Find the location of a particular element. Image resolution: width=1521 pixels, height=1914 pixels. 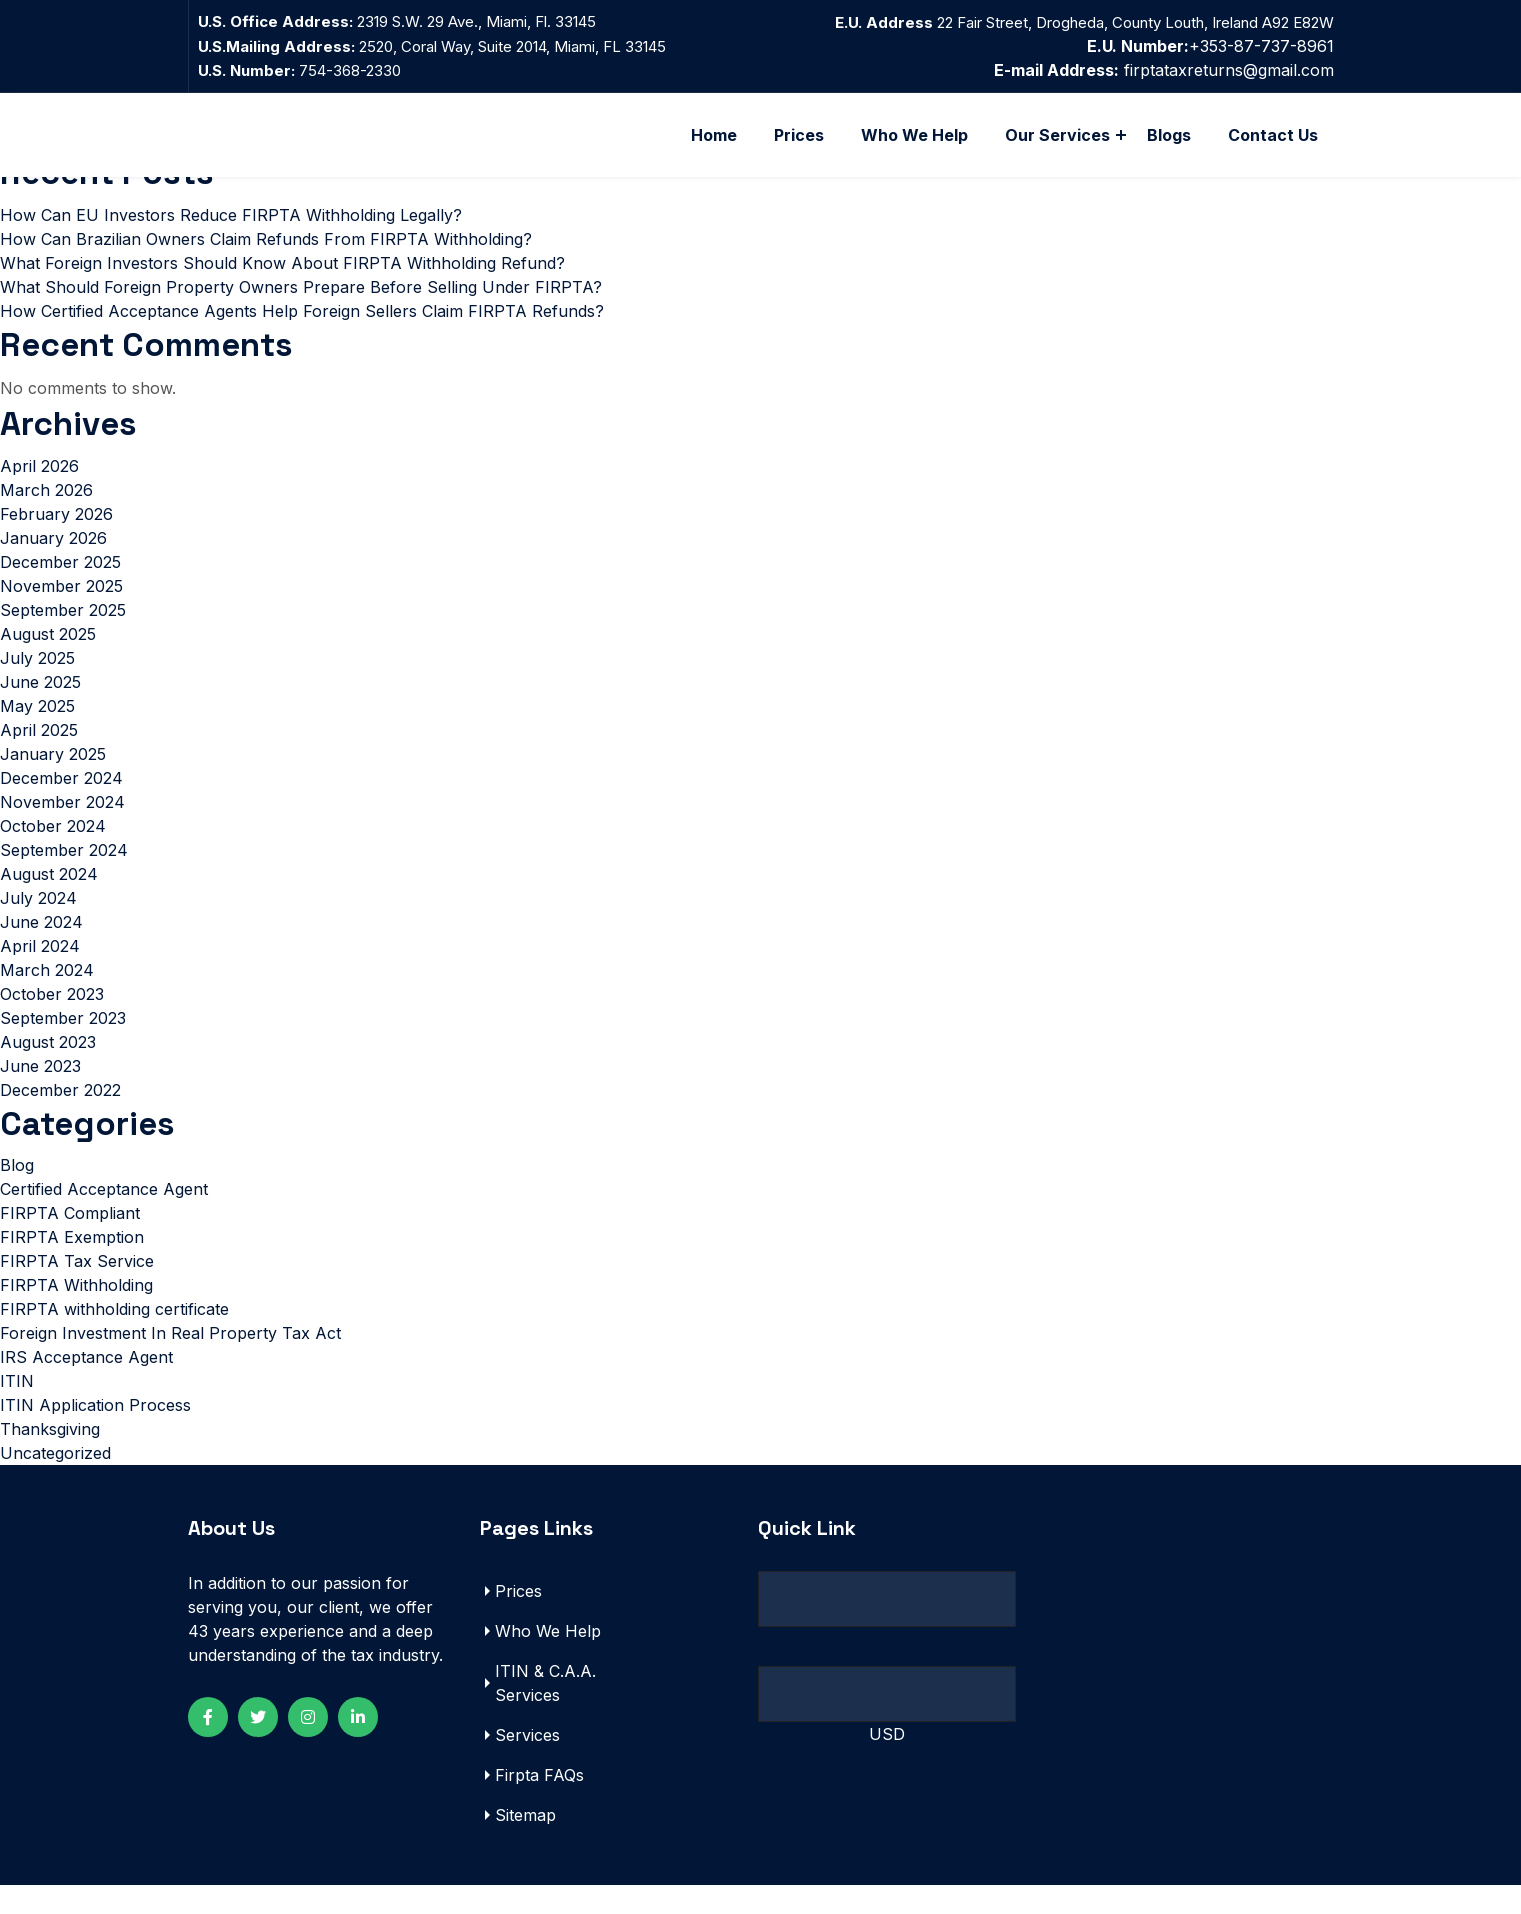

IRS Acceptance Agent is located at coordinates (86, 1386).